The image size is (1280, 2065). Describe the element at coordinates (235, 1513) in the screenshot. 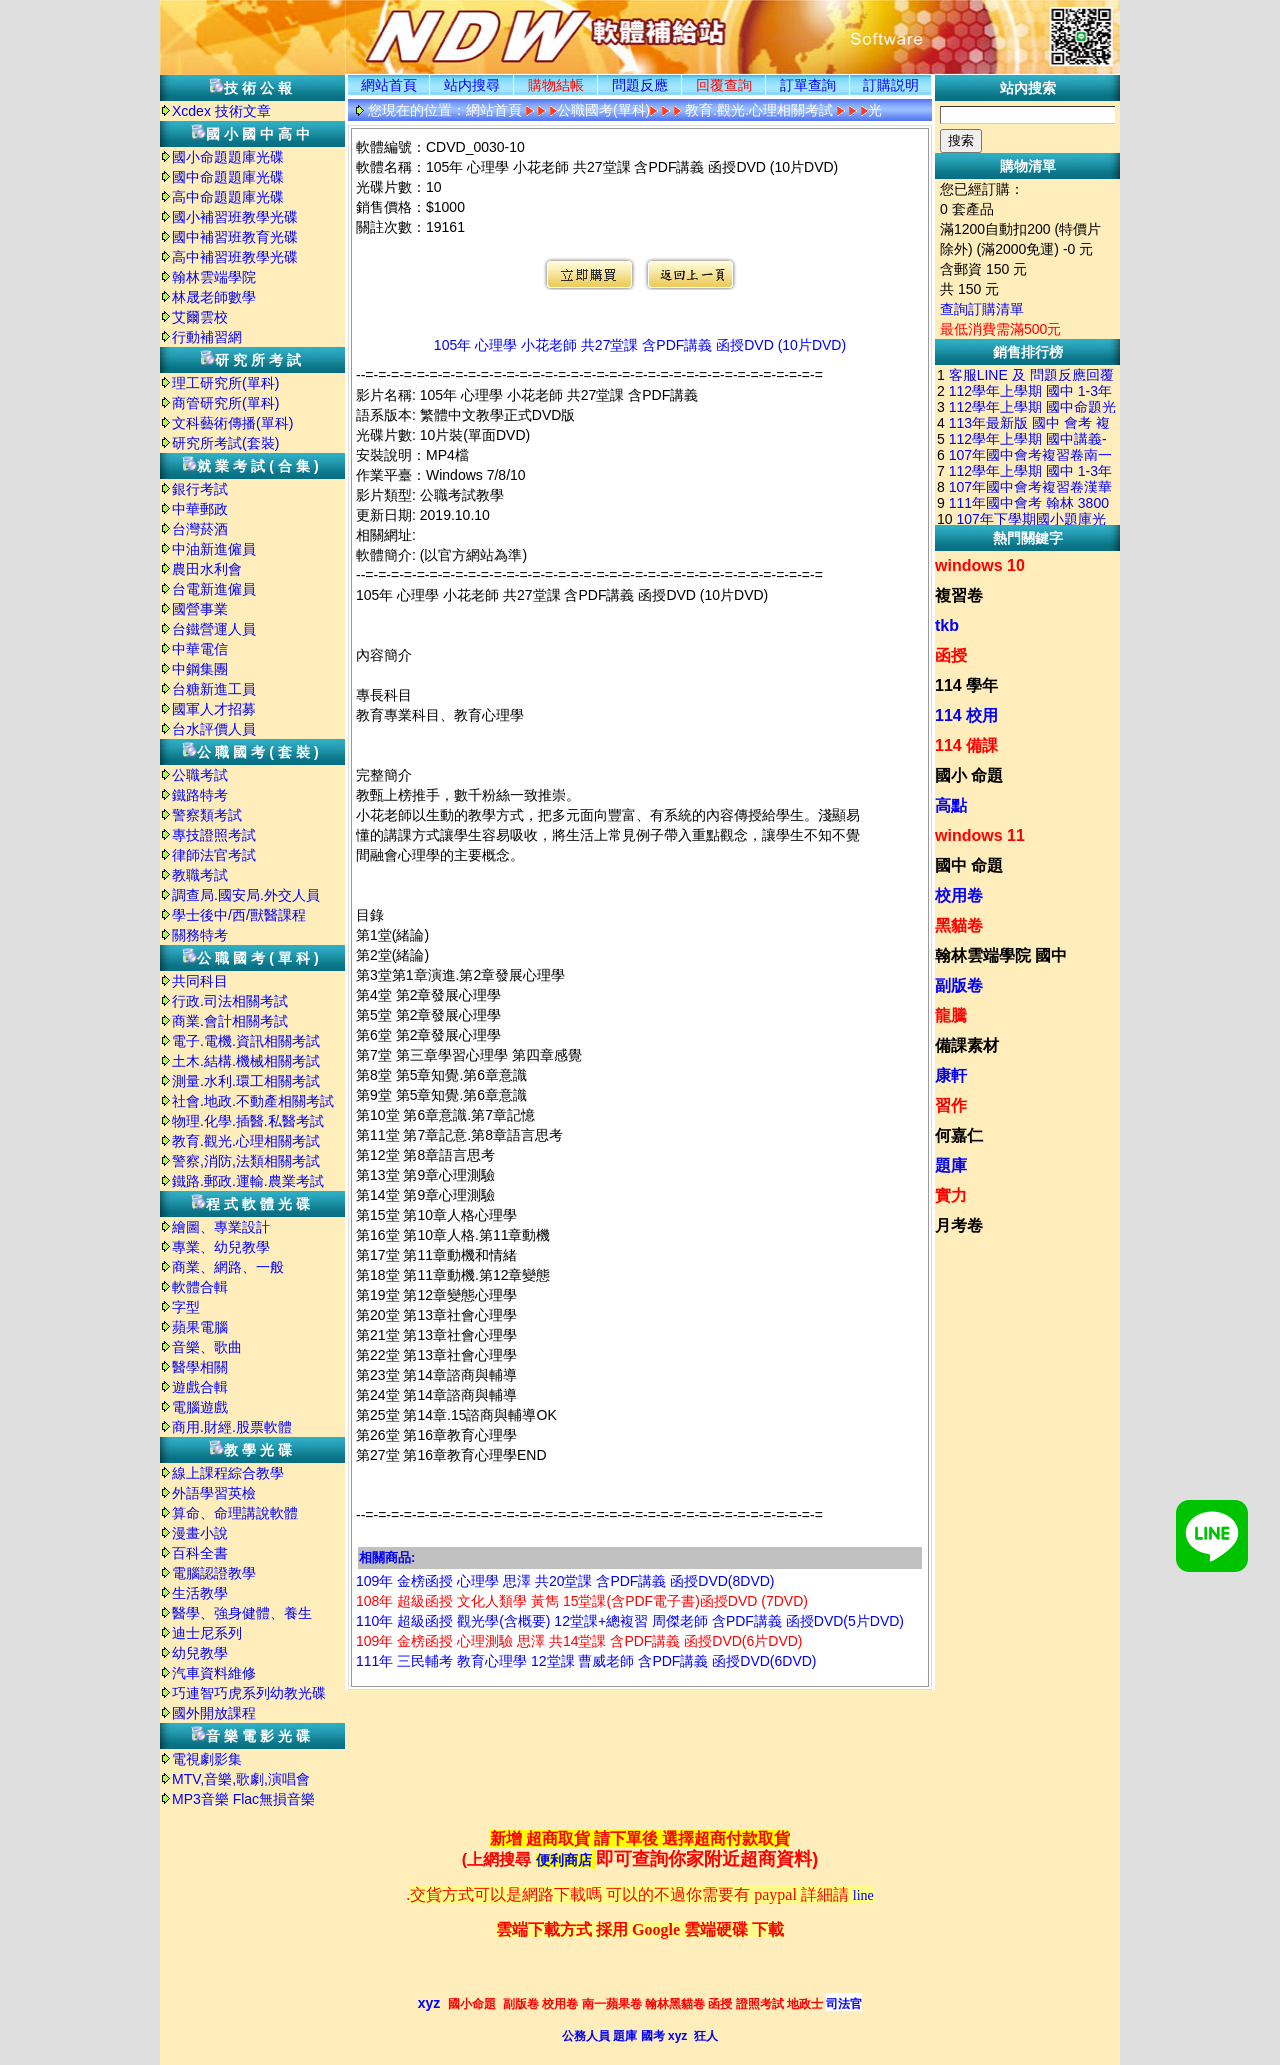

I see `算命、命理講說軟體` at that location.